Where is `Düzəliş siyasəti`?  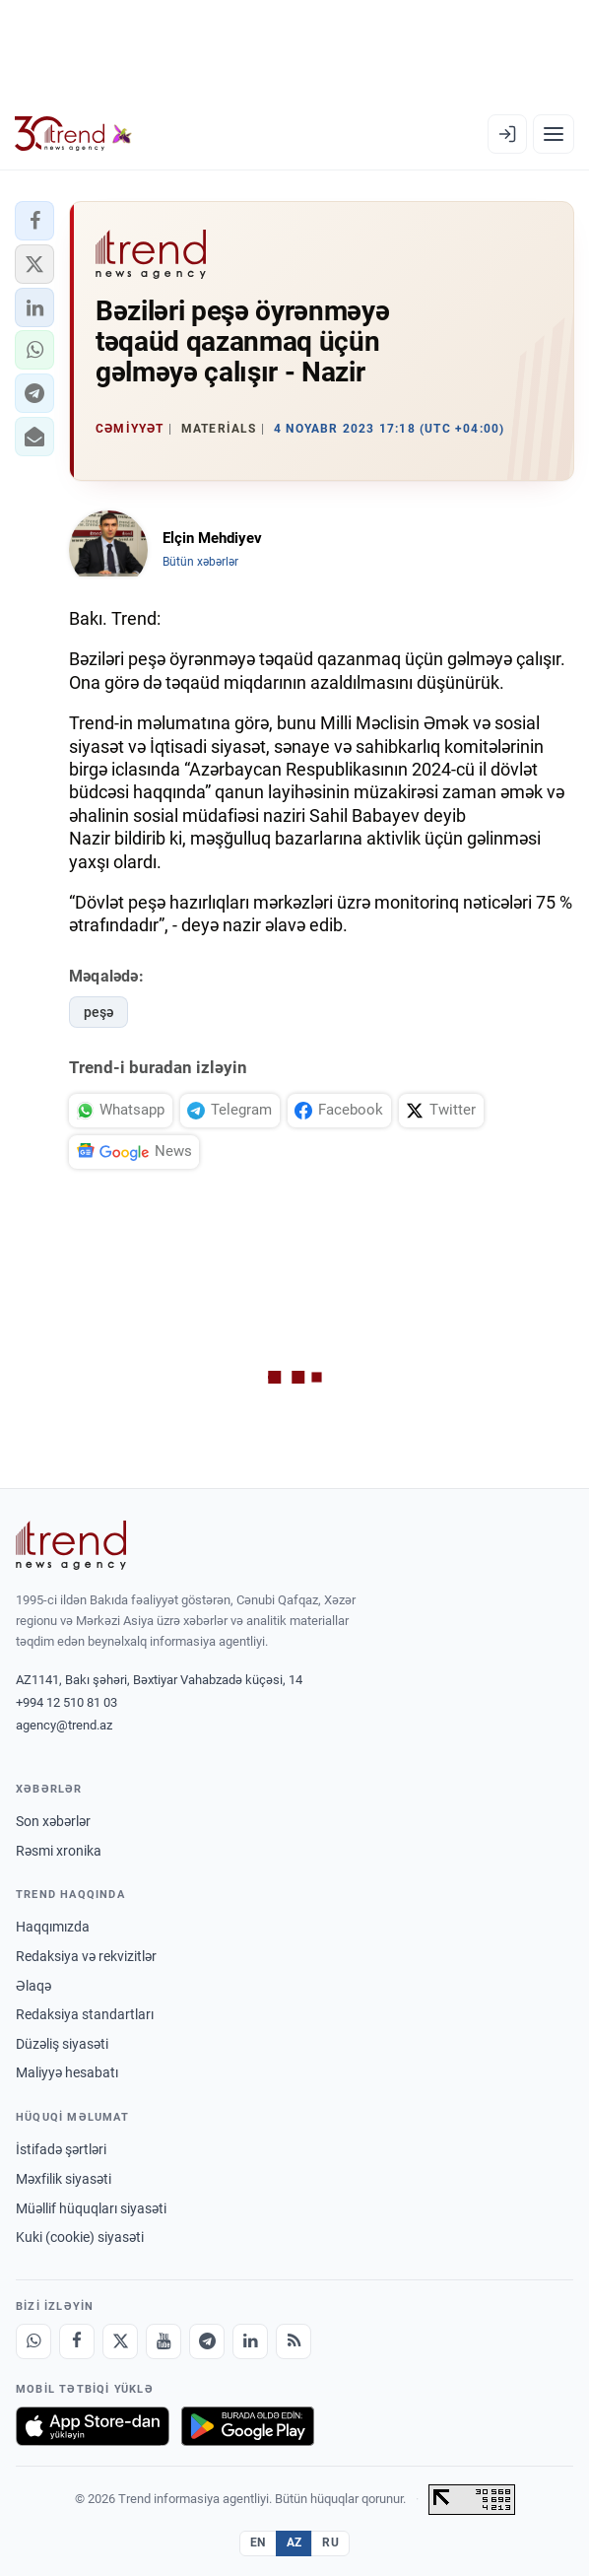 Düzəliş siyasəti is located at coordinates (62, 2044).